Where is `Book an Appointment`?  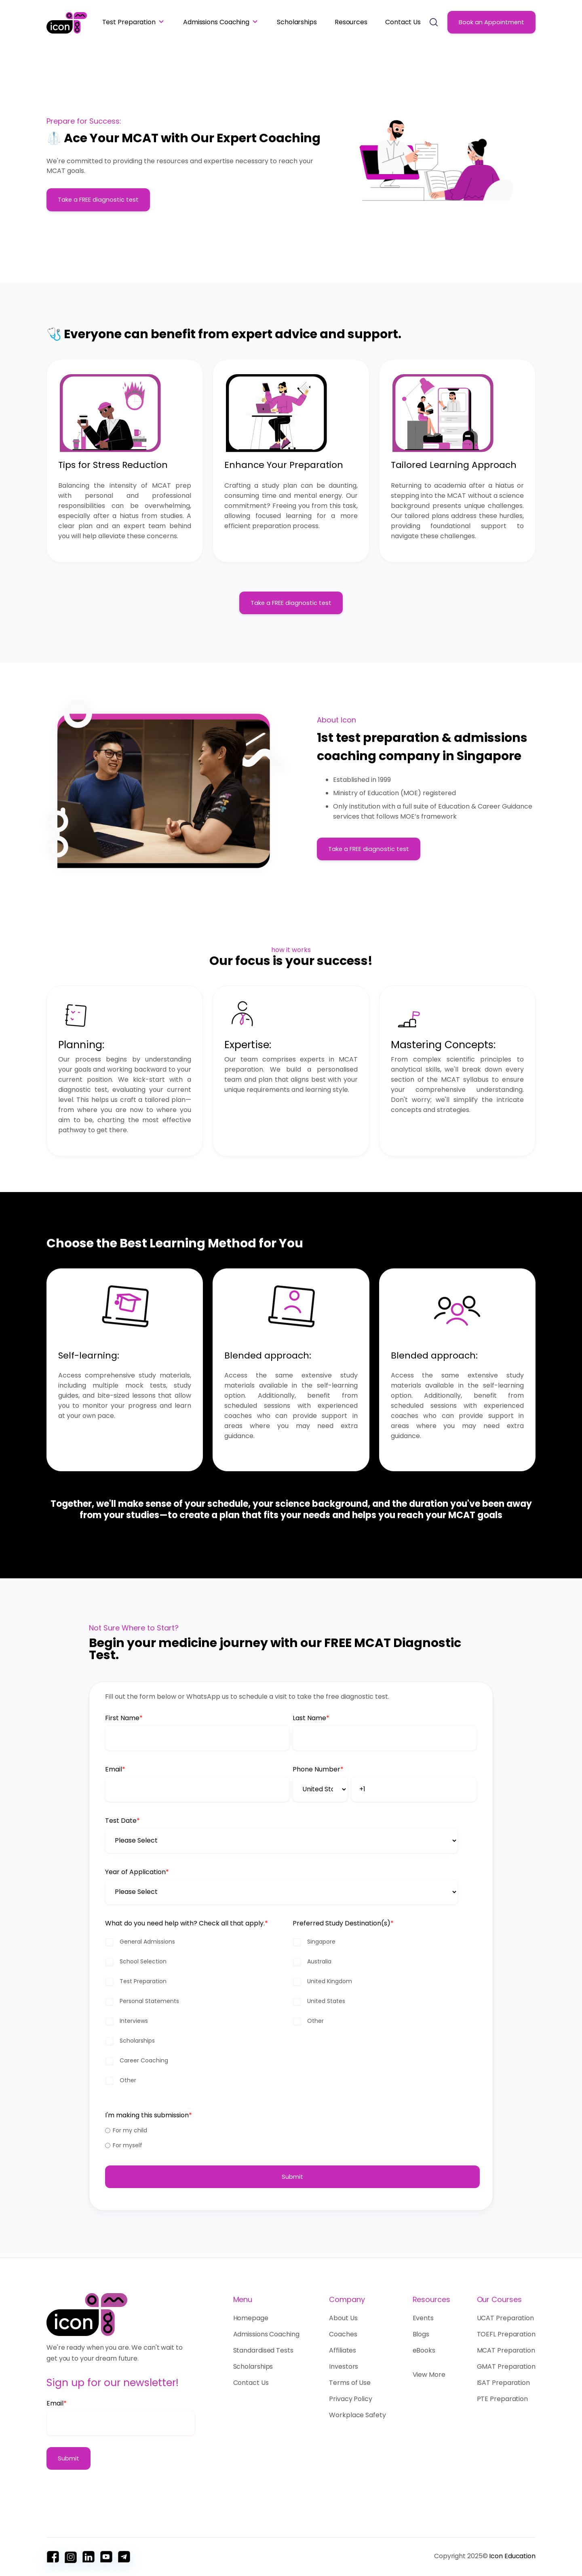
Book an Appointment is located at coordinates (491, 22).